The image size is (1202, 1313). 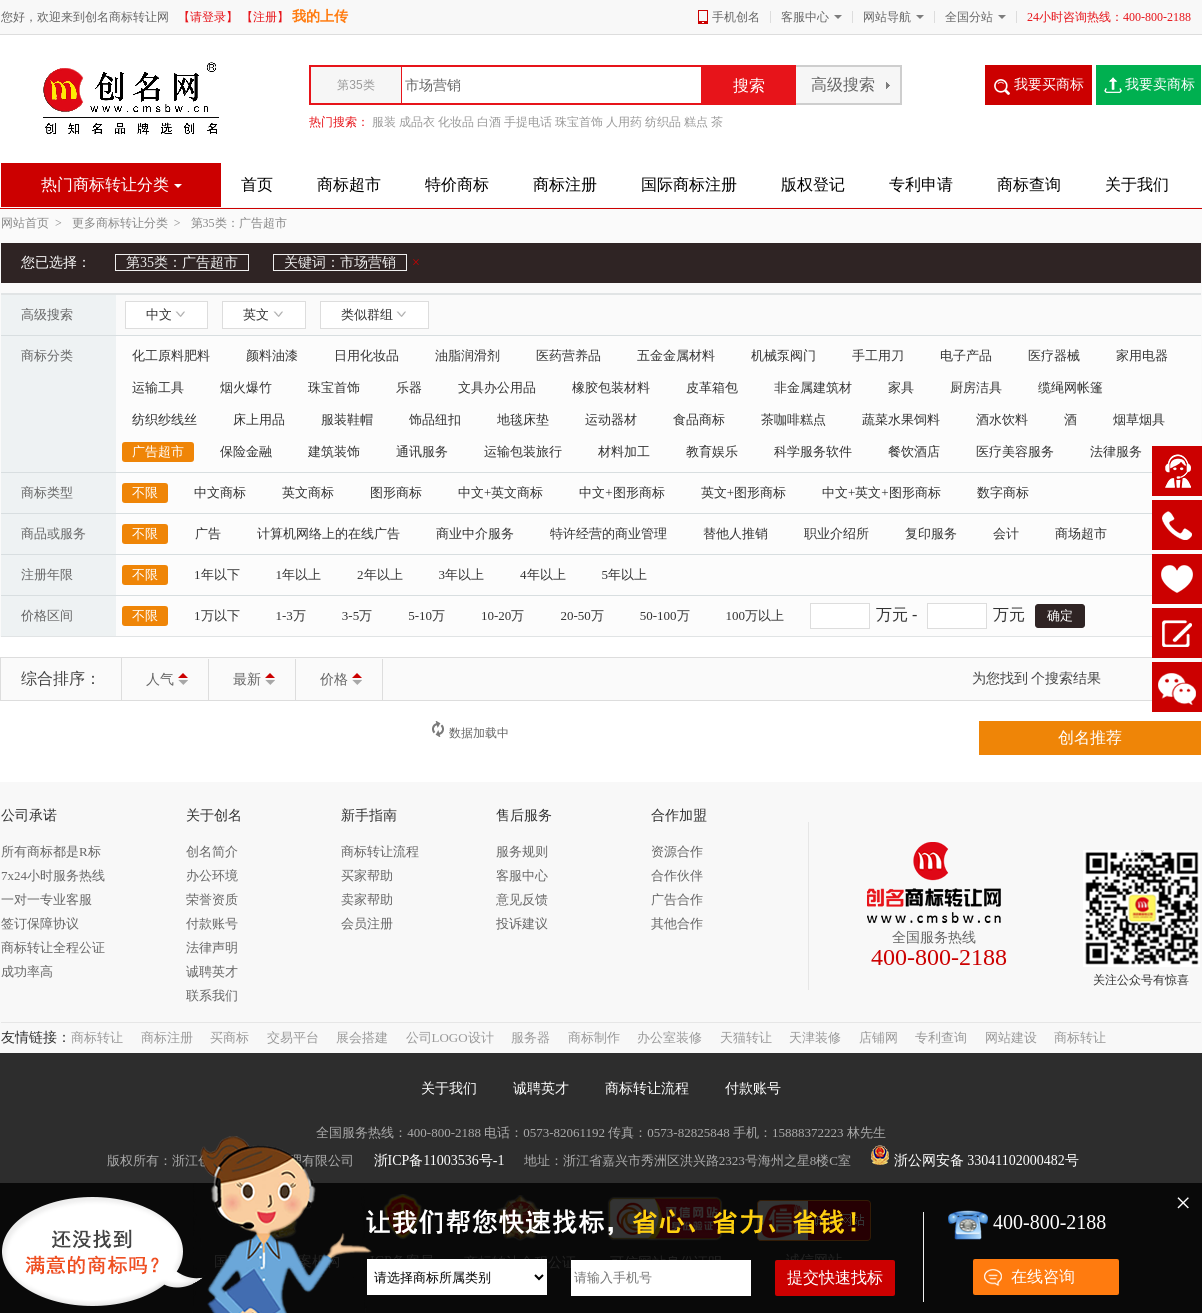 I want to click on 【注册】, so click(x=265, y=17).